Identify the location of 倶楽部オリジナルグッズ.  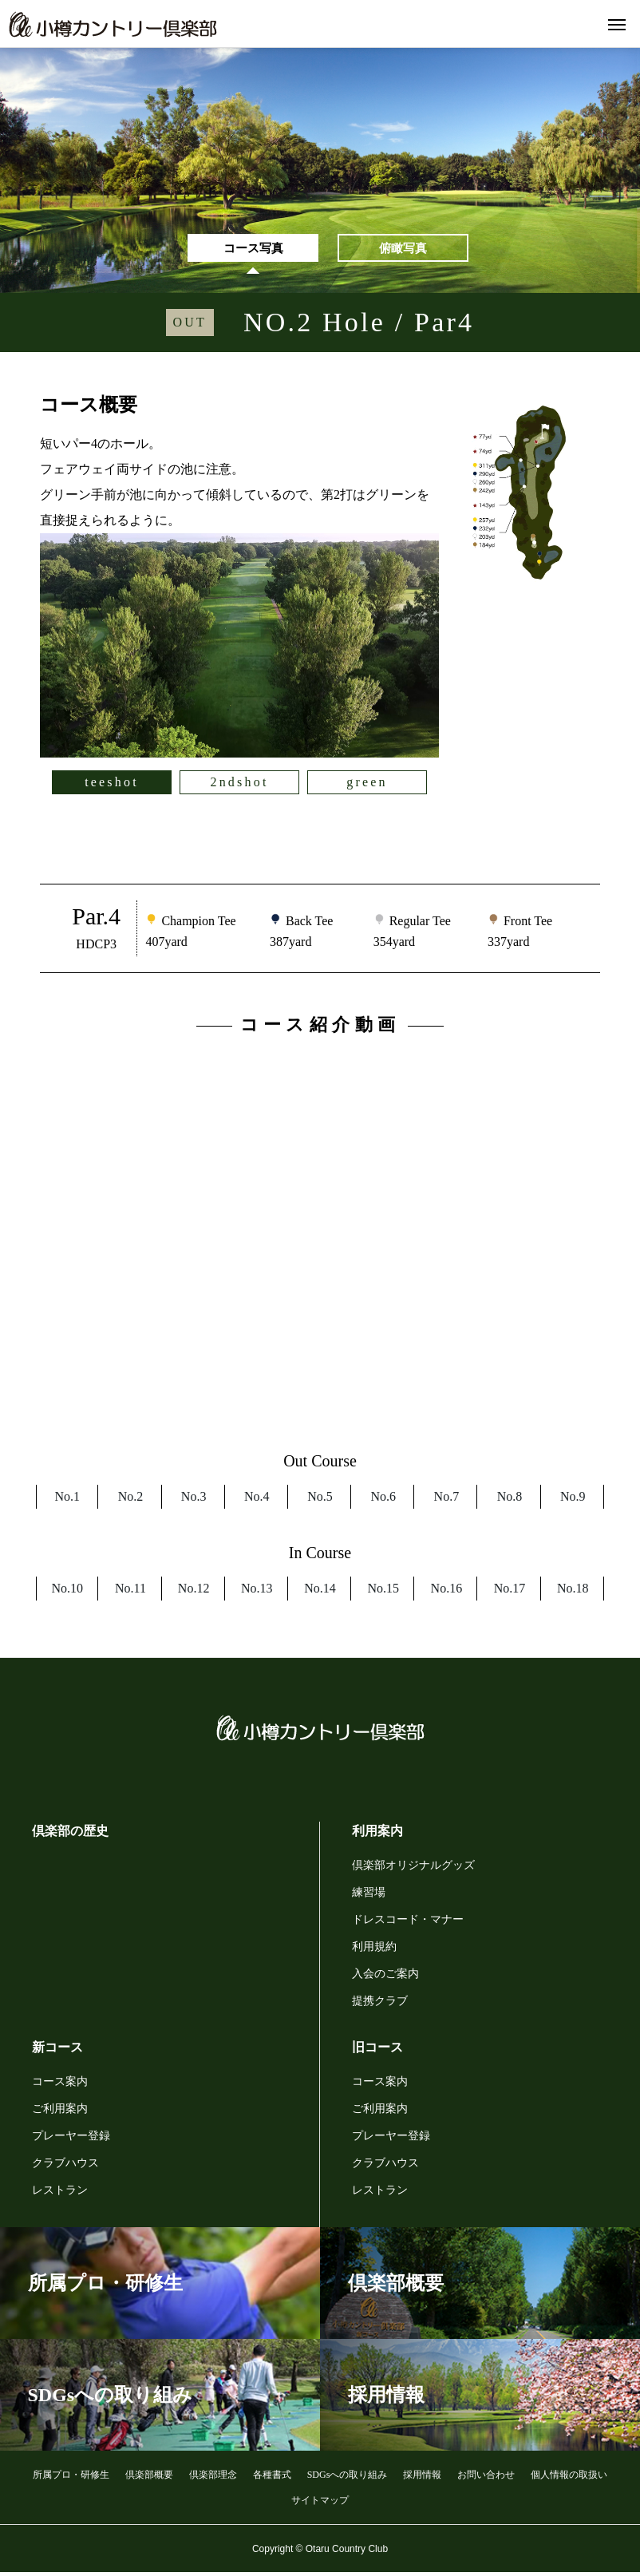
(413, 1868).